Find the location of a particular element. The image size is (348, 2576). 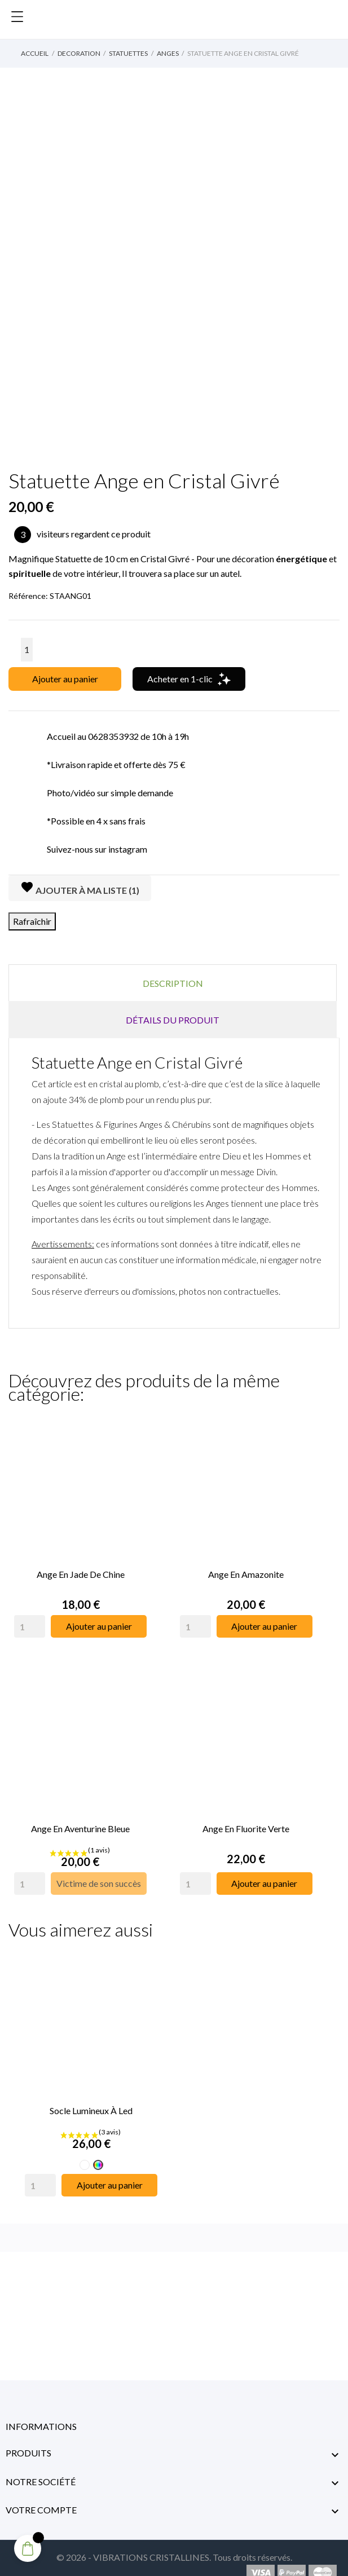

[Quantity] is located at coordinates (29, 1622).